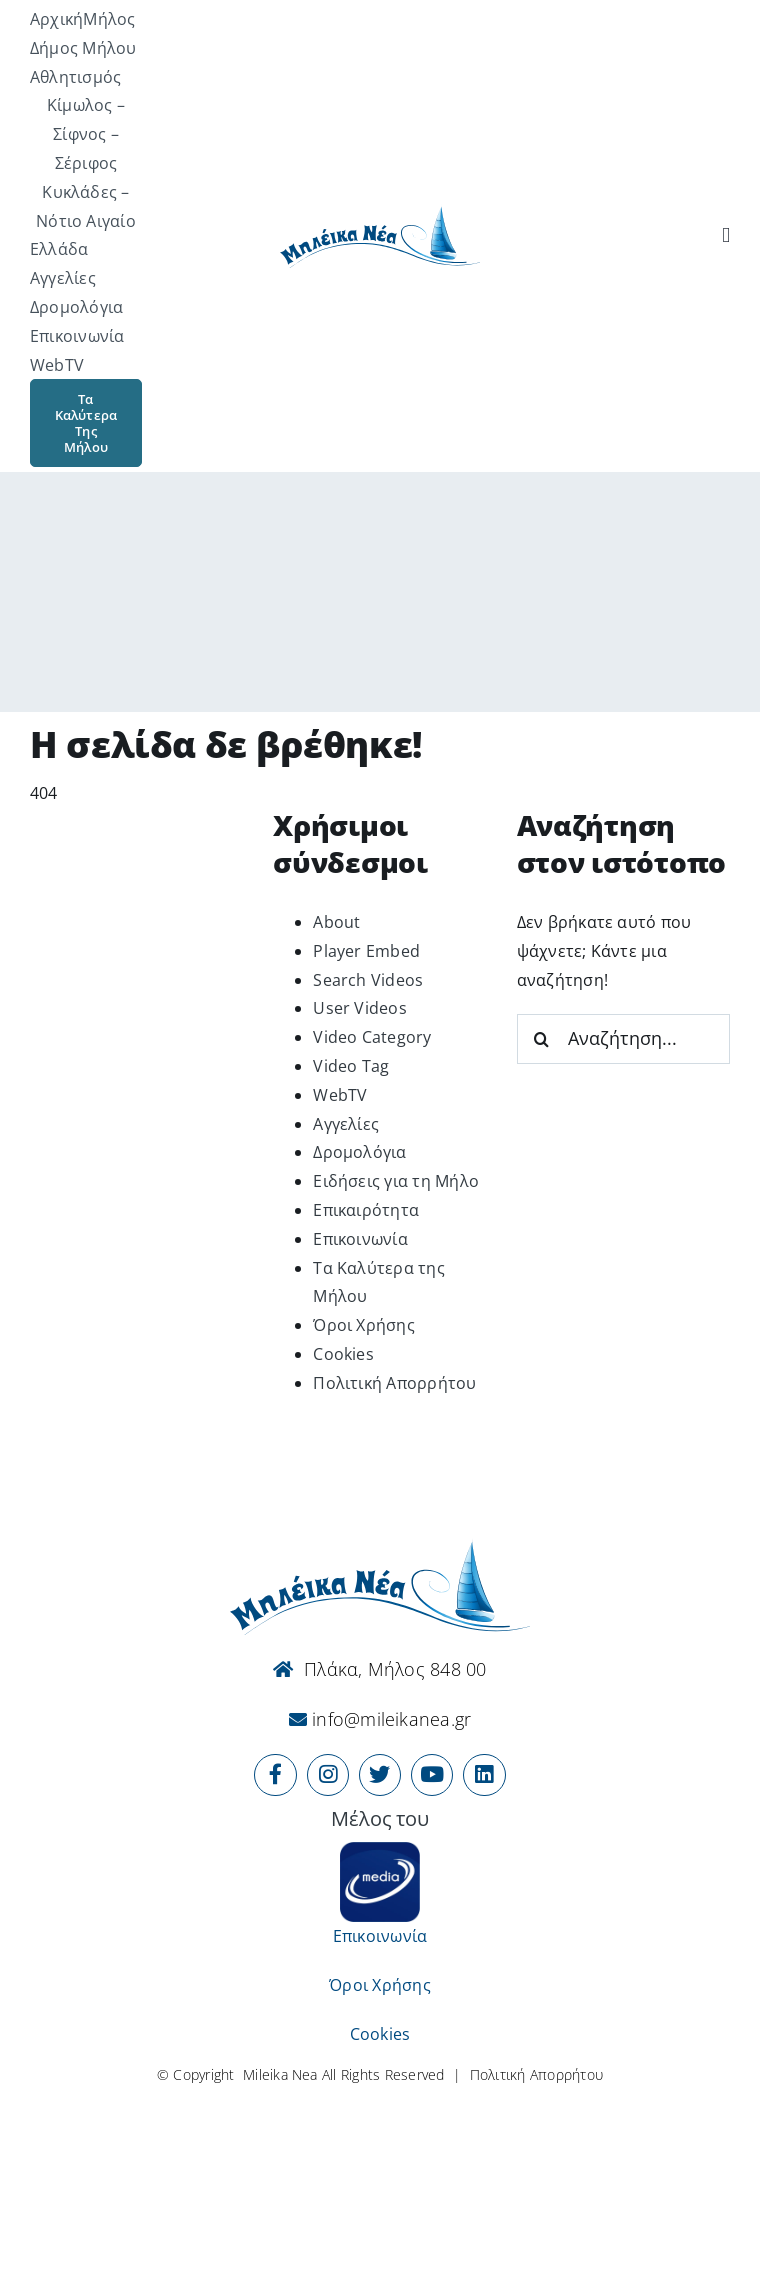 The height and width of the screenshot is (2284, 760). Describe the element at coordinates (360, 1008) in the screenshot. I see `User Videos` at that location.